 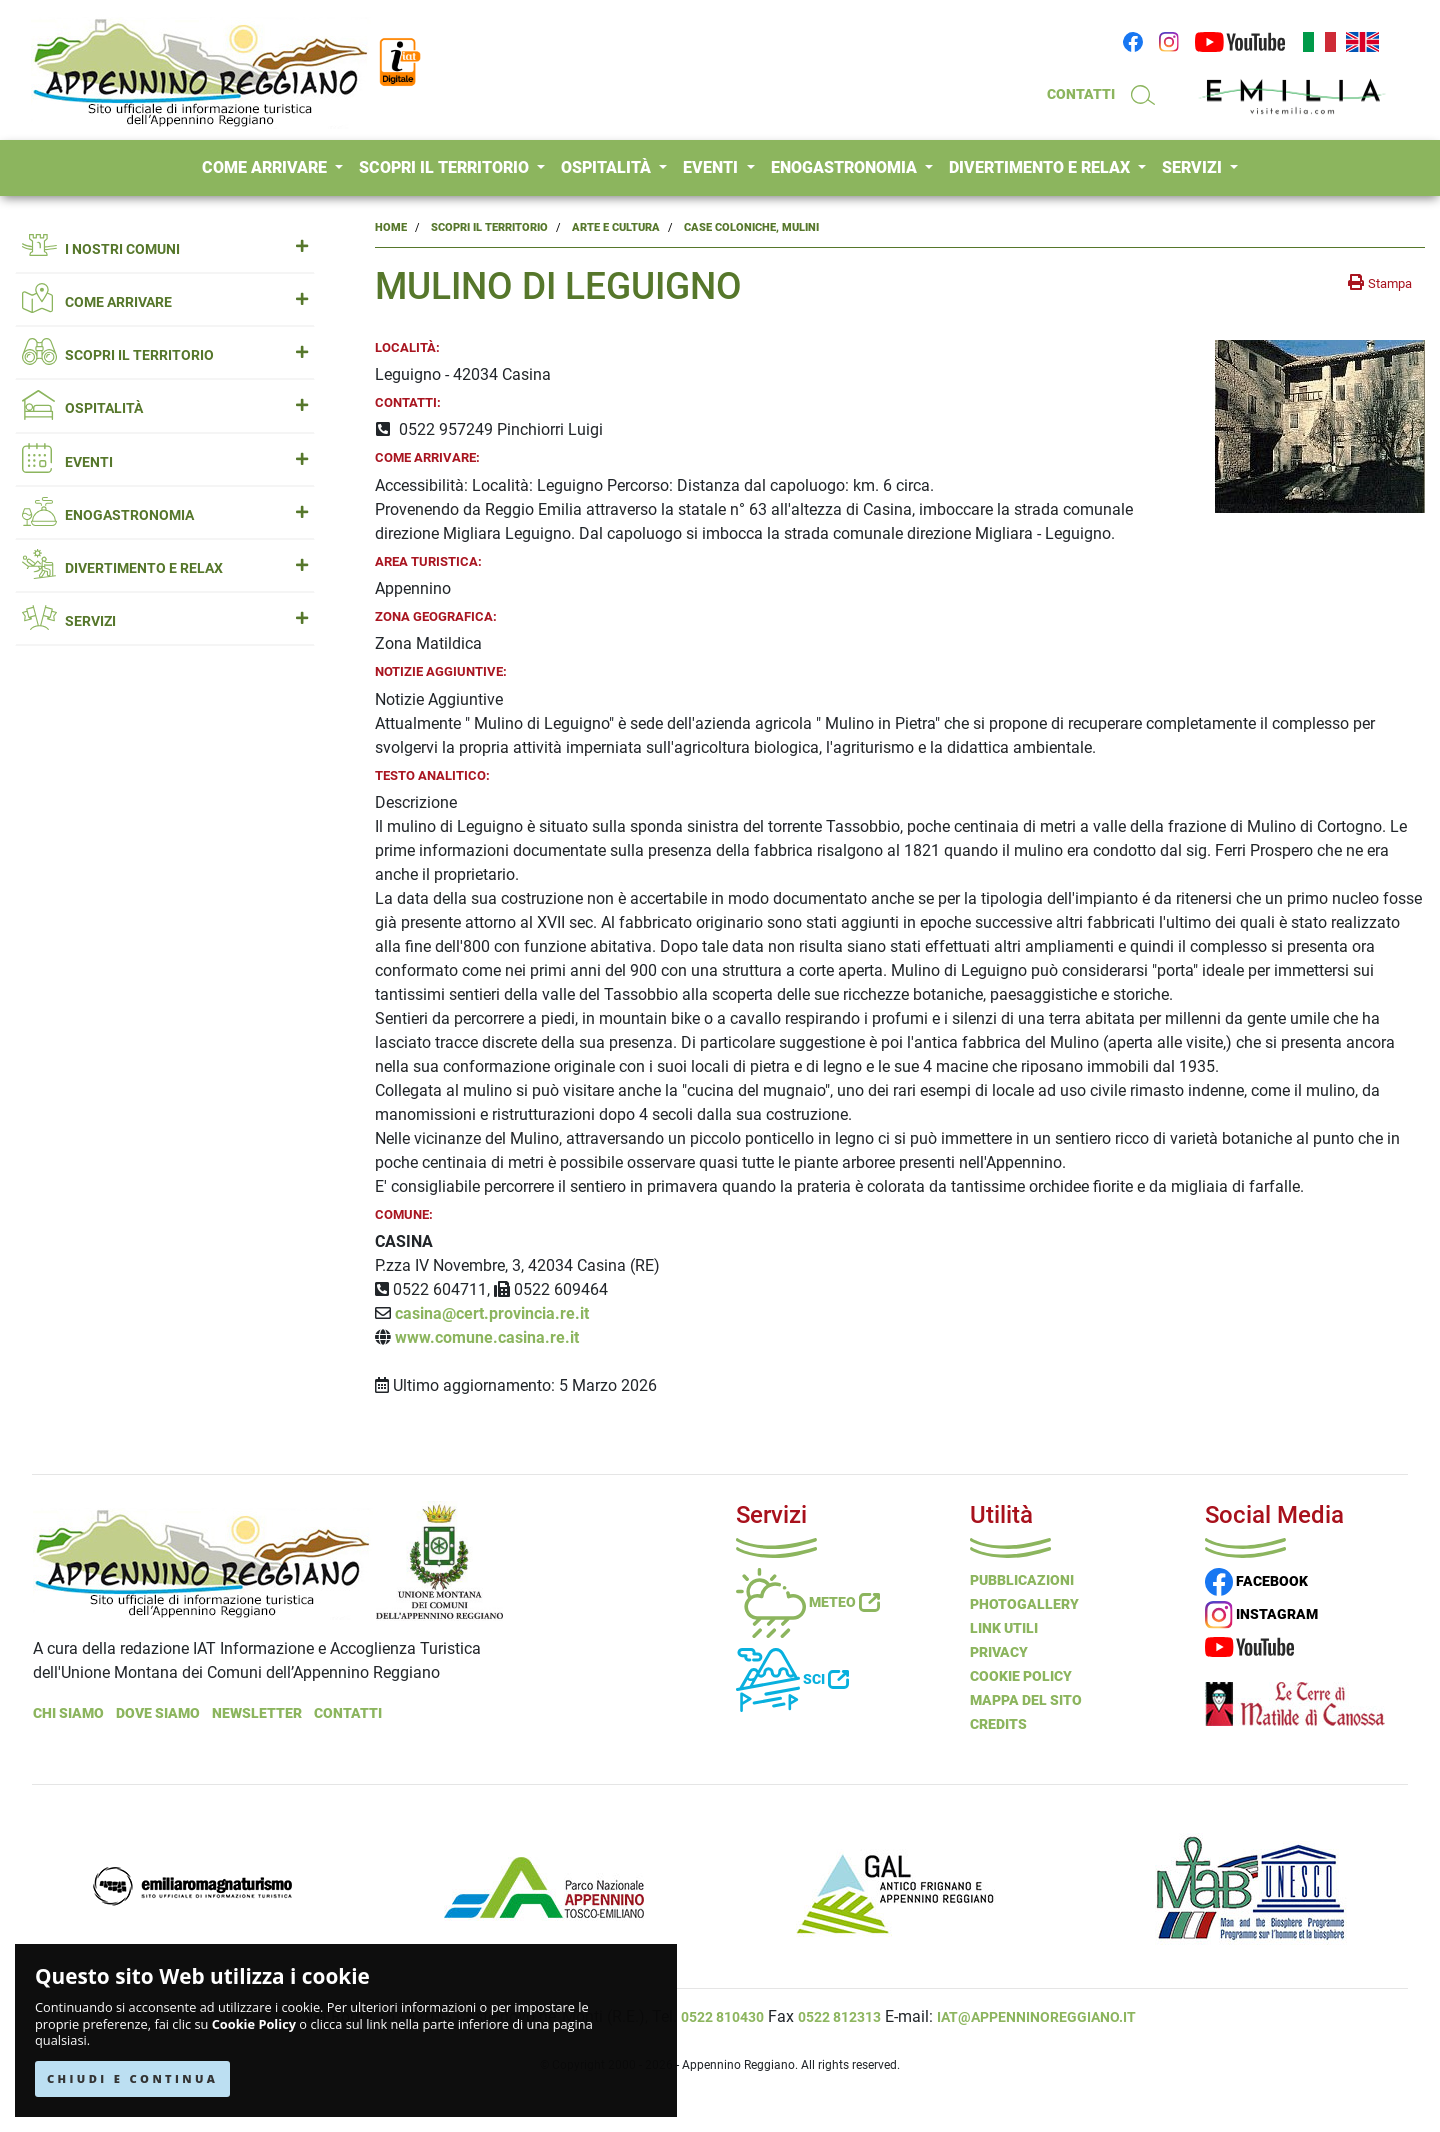 I want to click on 0522 812313, so click(x=839, y=2017).